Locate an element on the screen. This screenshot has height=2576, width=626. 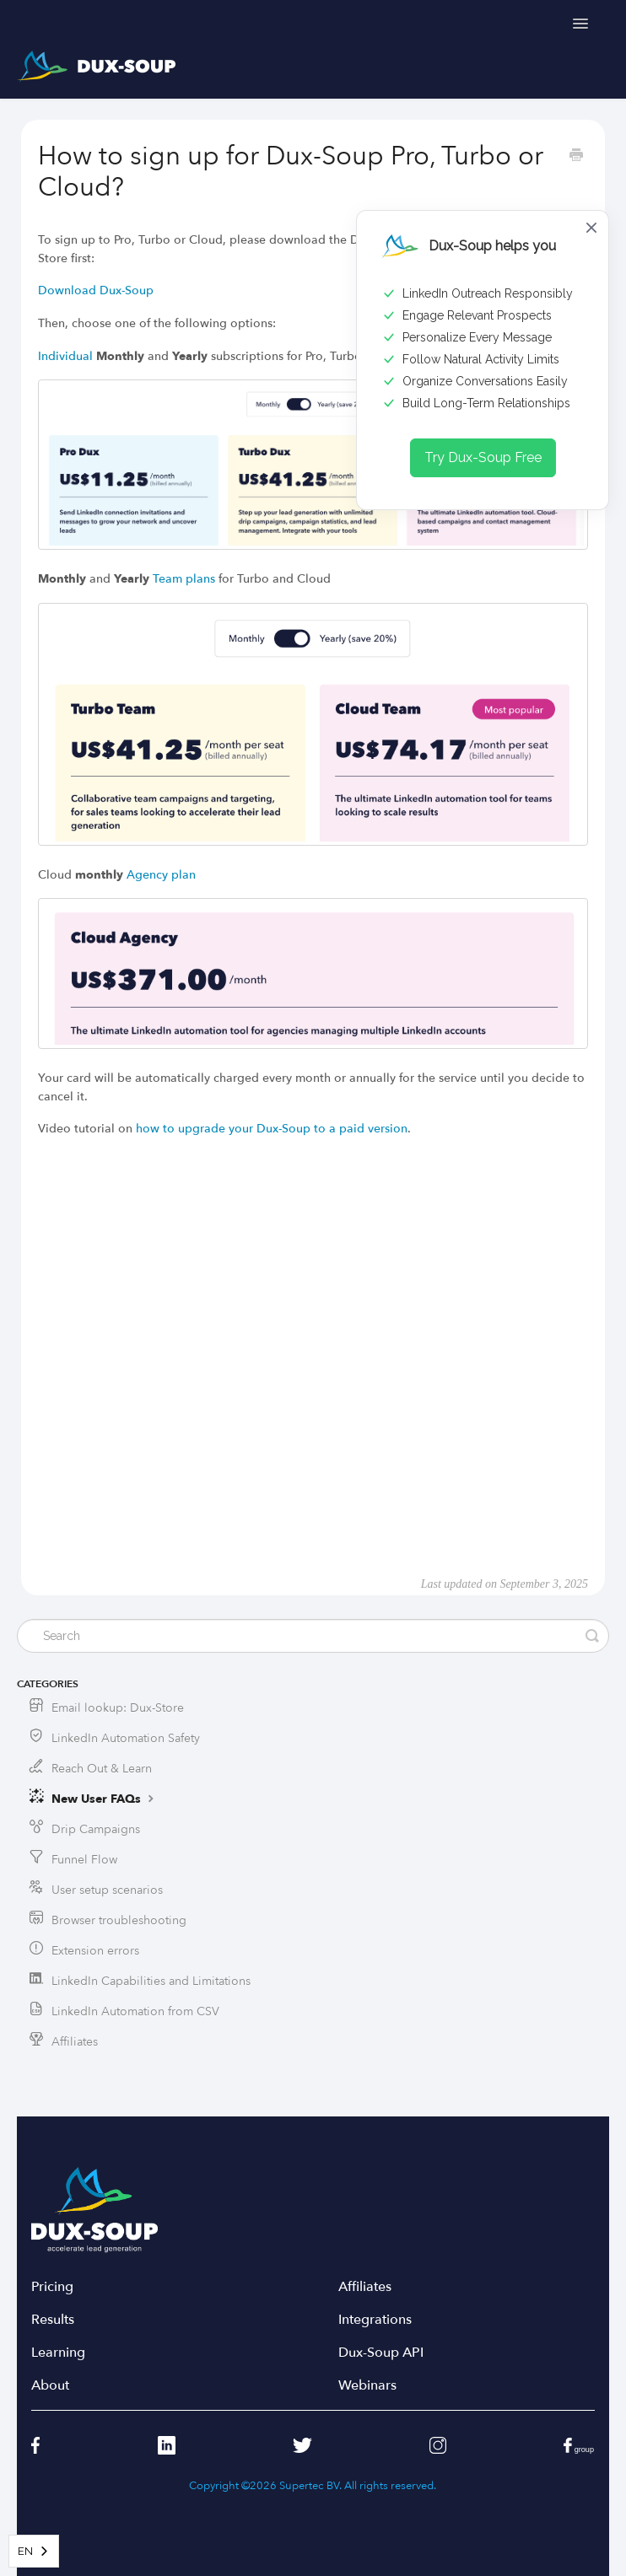
Drip Campaigns is located at coordinates (95, 1829).